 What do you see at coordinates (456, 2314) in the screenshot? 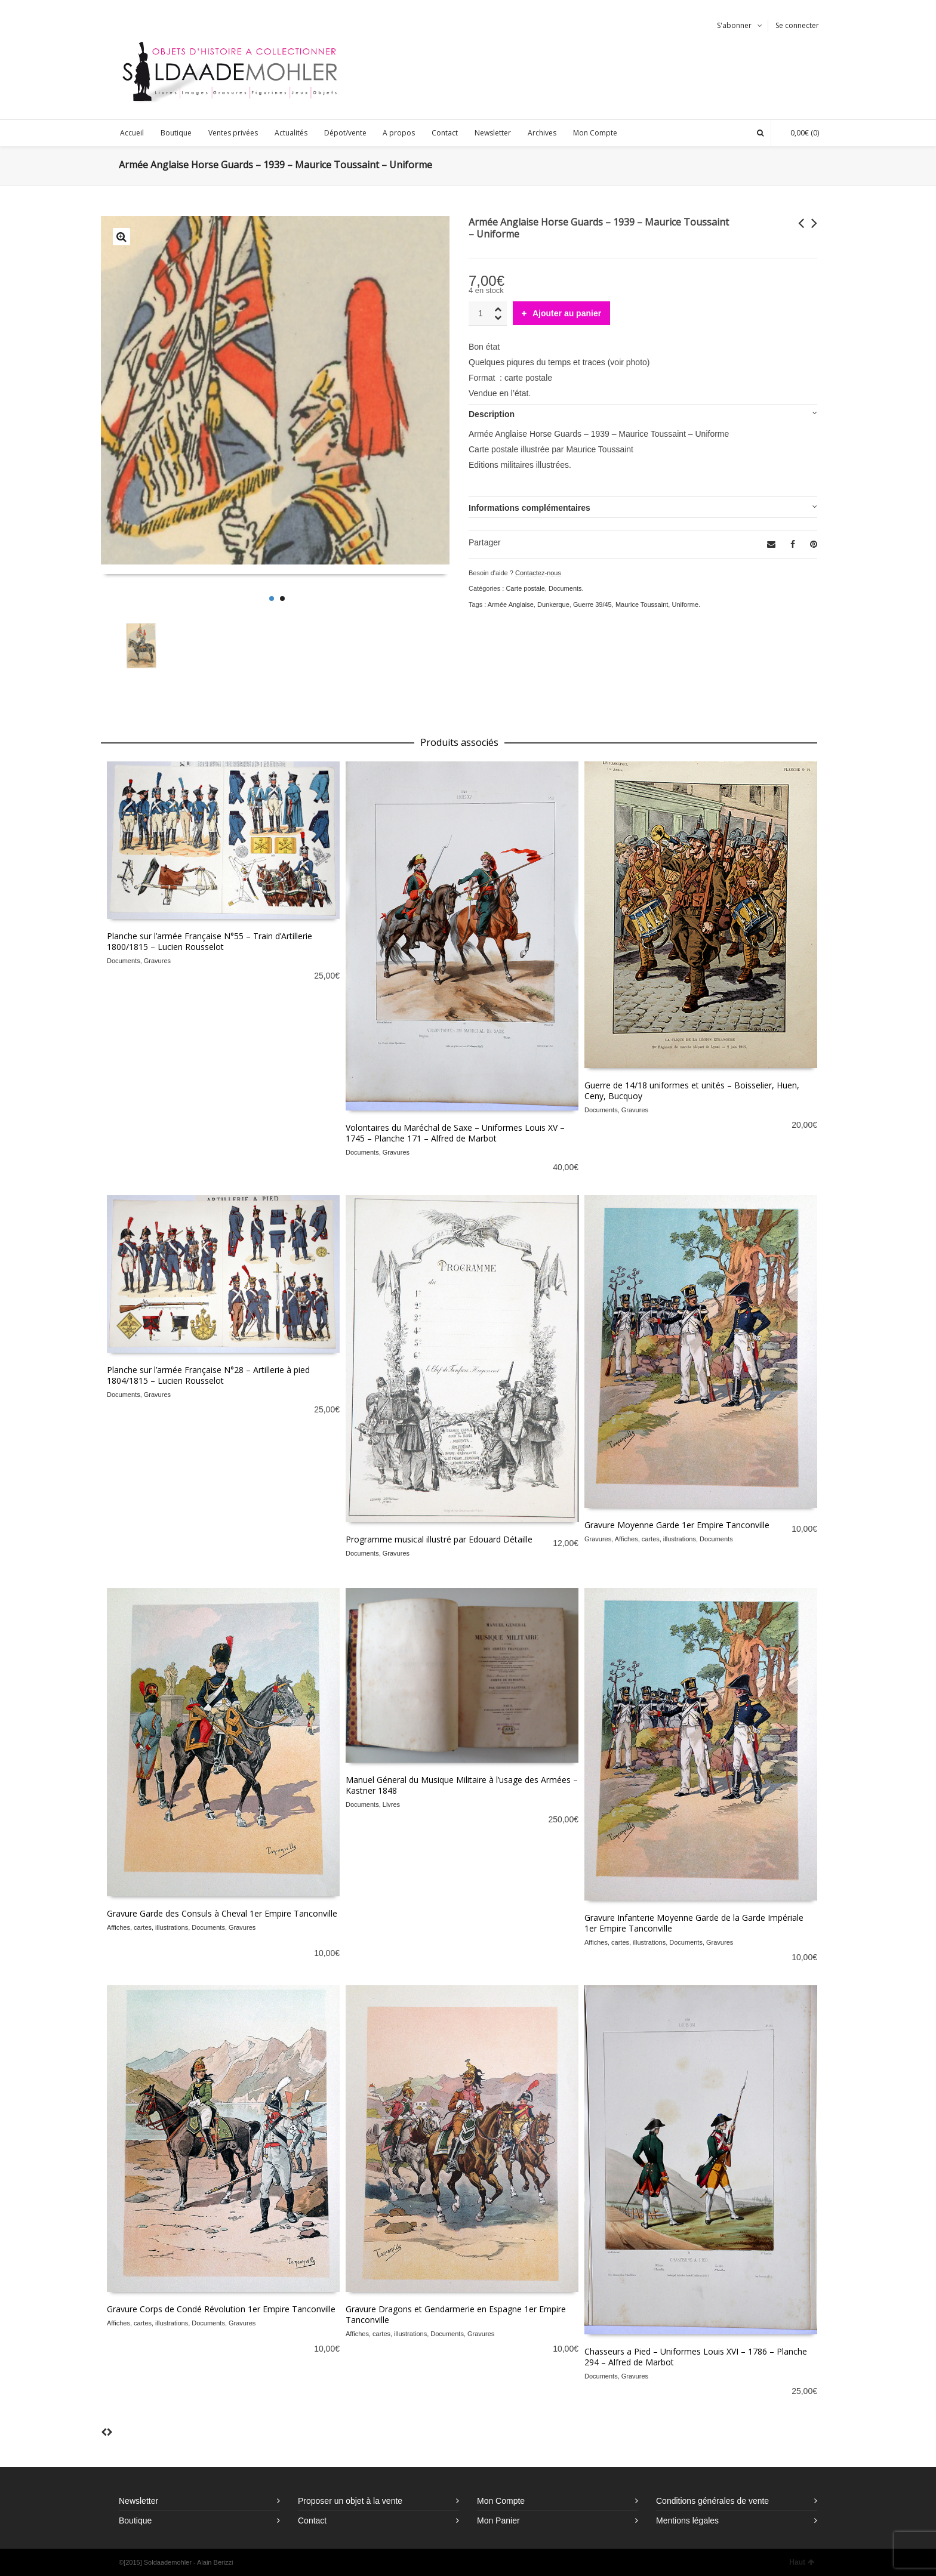
I see `Gravure Dragons et Gendarmerie en Espagne 1er Empire Tanconville` at bounding box center [456, 2314].